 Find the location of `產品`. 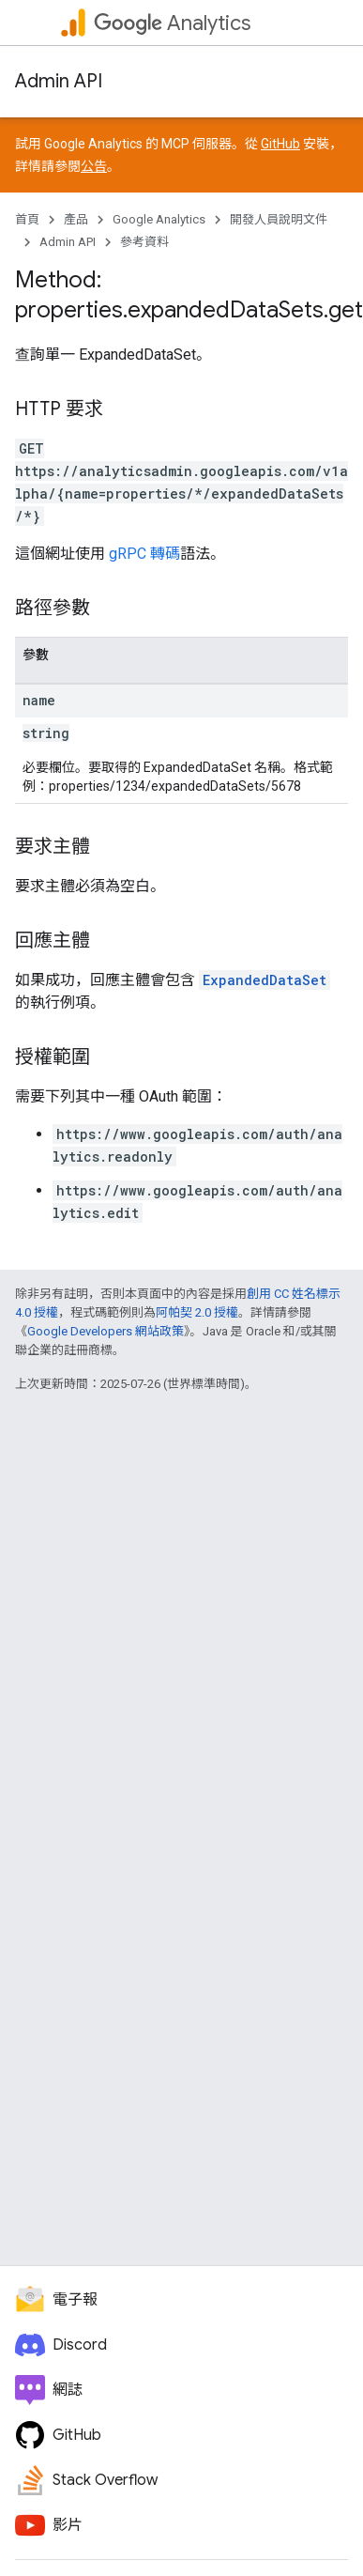

產品 is located at coordinates (76, 219).